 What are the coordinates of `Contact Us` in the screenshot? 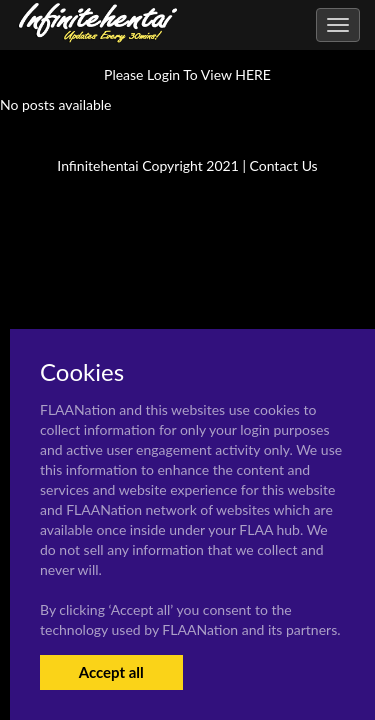 It's located at (284, 165).